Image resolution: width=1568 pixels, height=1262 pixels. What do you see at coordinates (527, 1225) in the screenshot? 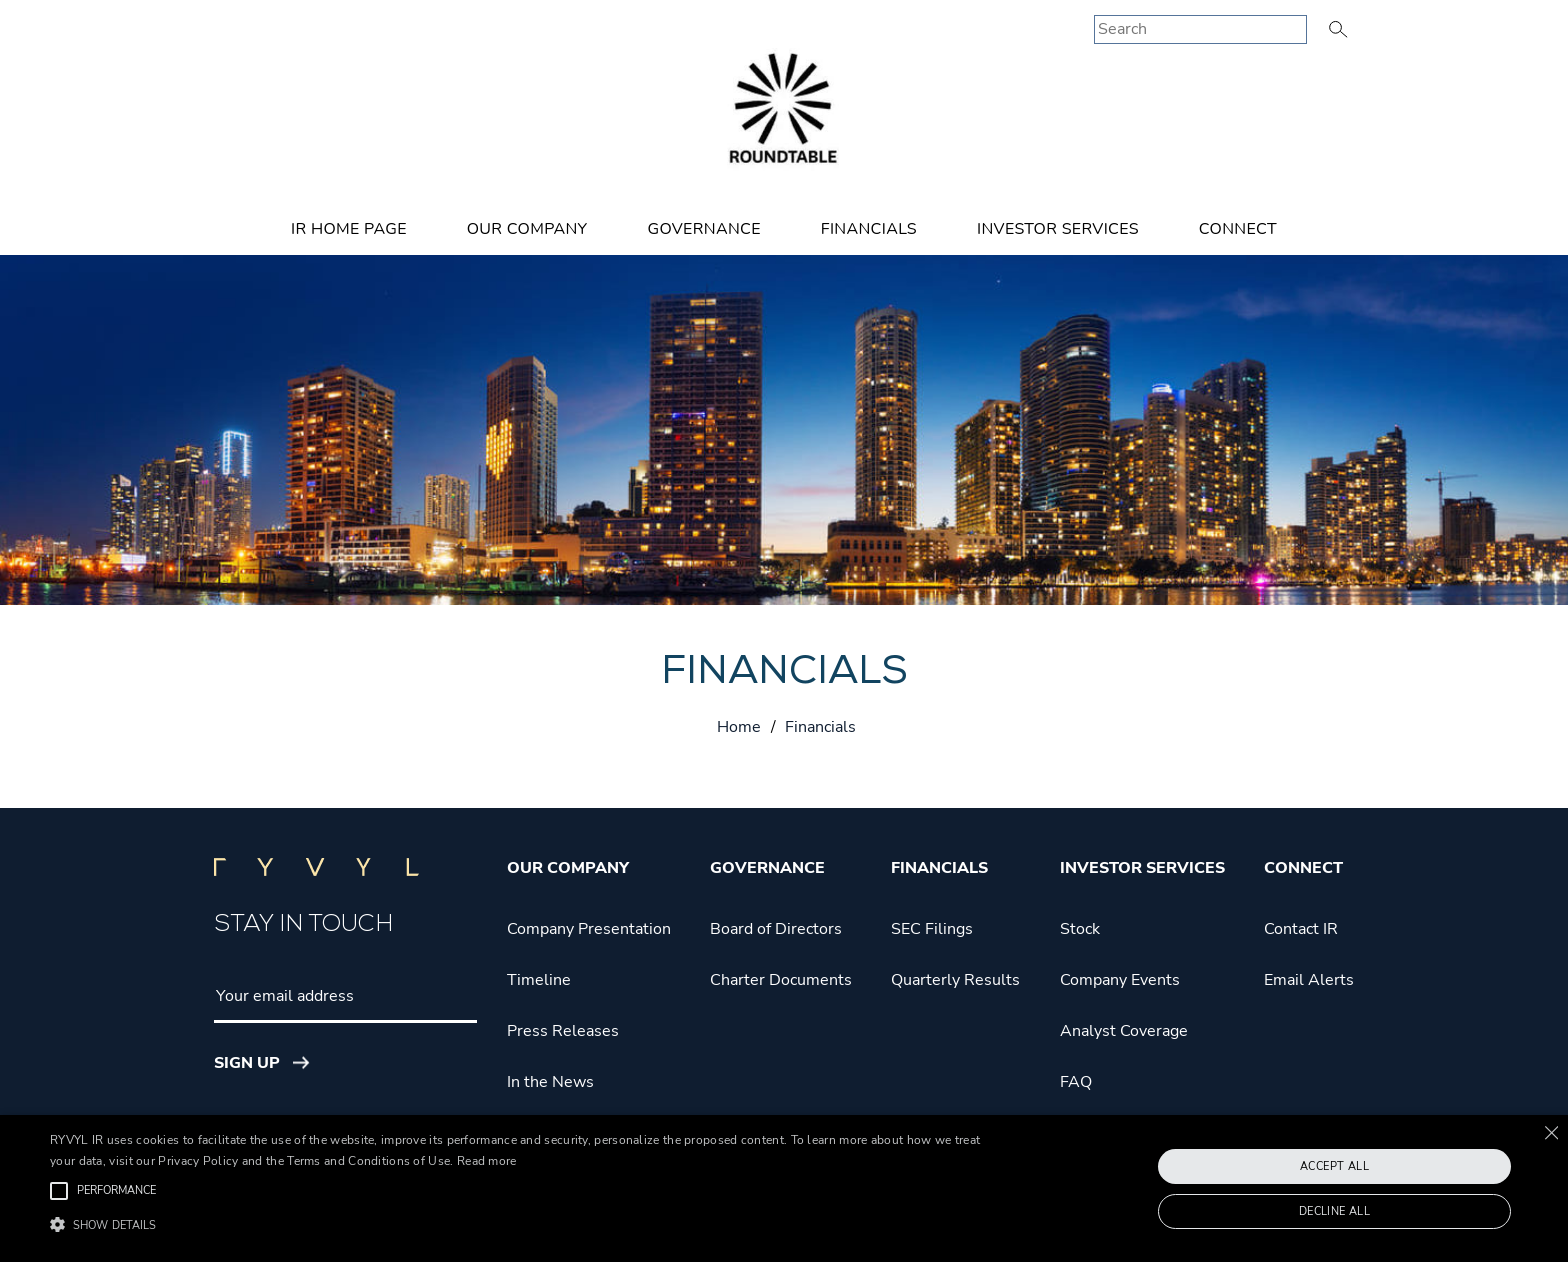
I see `[button]` at bounding box center [527, 1225].